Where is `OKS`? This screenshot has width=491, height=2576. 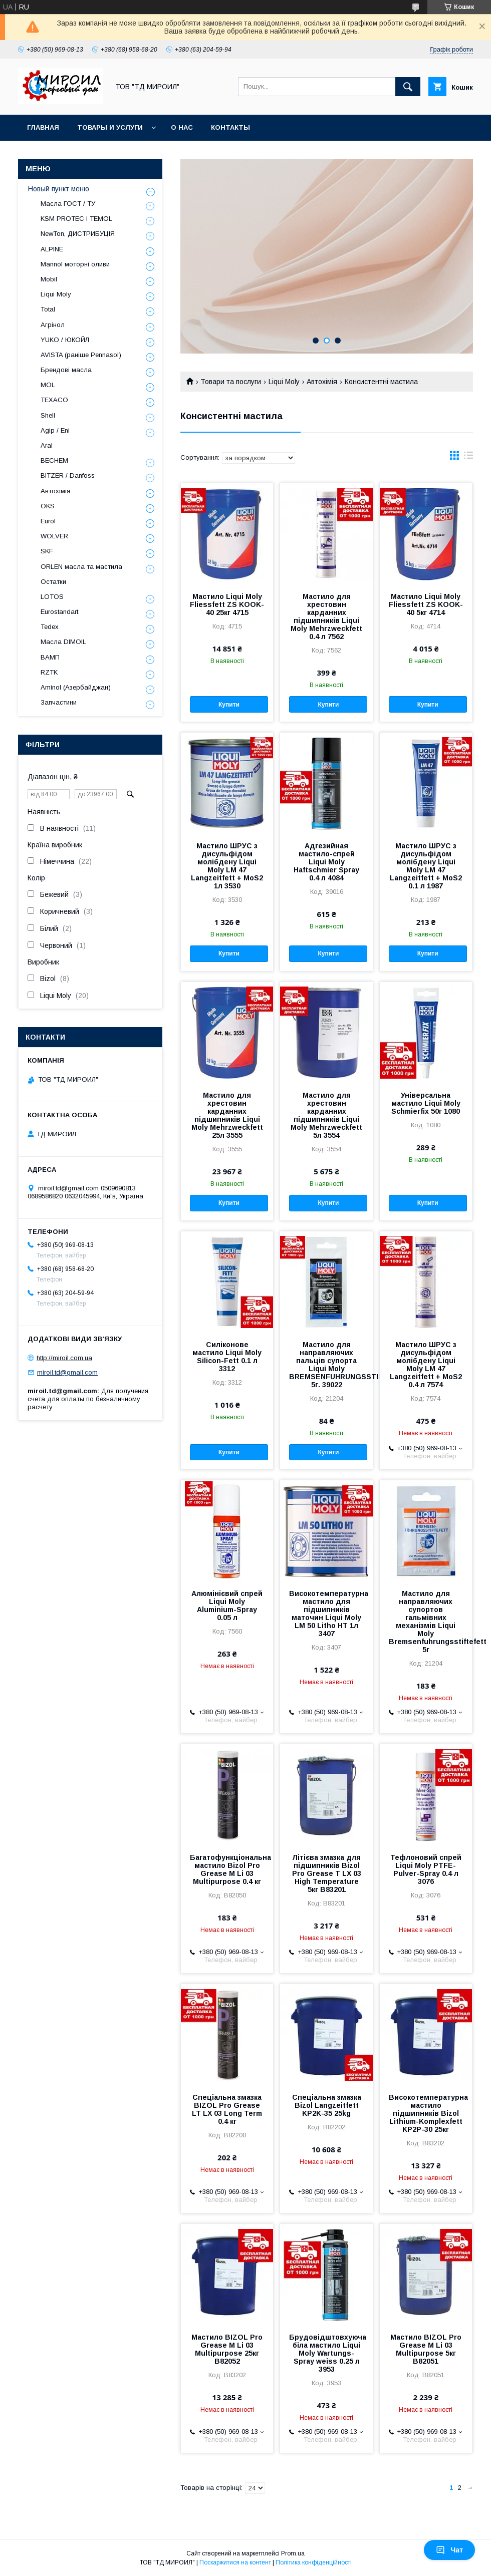
OKS is located at coordinates (48, 506).